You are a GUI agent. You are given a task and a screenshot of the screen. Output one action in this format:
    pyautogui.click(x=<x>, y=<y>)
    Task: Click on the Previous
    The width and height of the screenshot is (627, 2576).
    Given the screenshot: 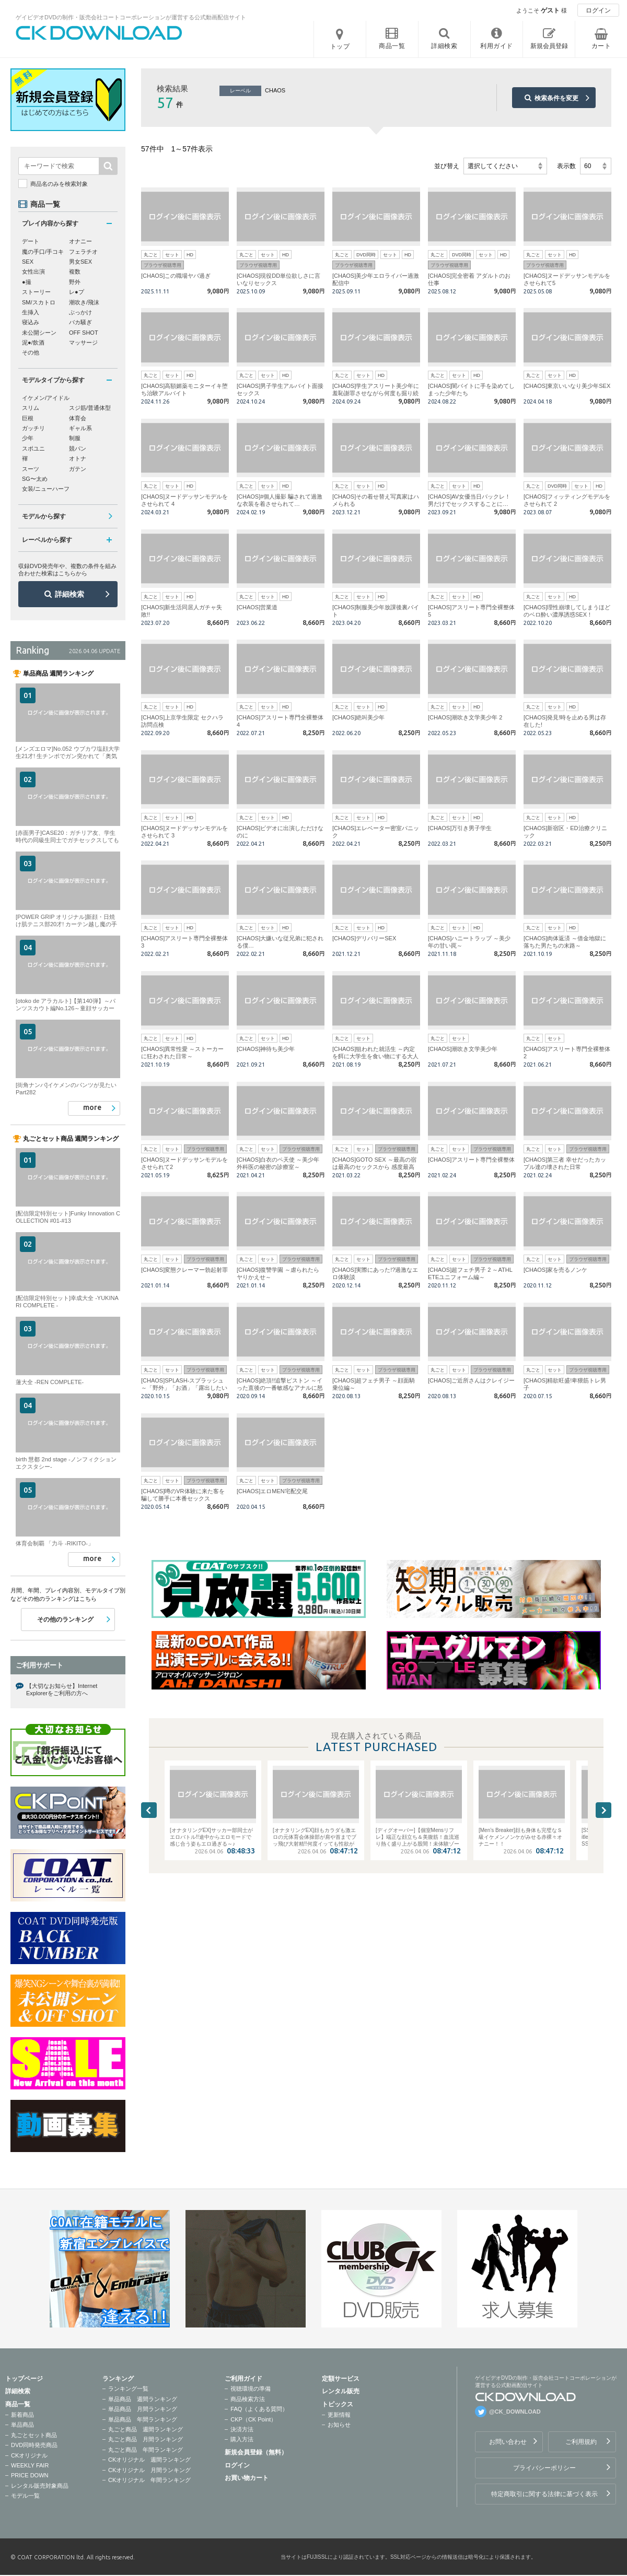 What is the action you would take?
    pyautogui.click(x=149, y=1810)
    